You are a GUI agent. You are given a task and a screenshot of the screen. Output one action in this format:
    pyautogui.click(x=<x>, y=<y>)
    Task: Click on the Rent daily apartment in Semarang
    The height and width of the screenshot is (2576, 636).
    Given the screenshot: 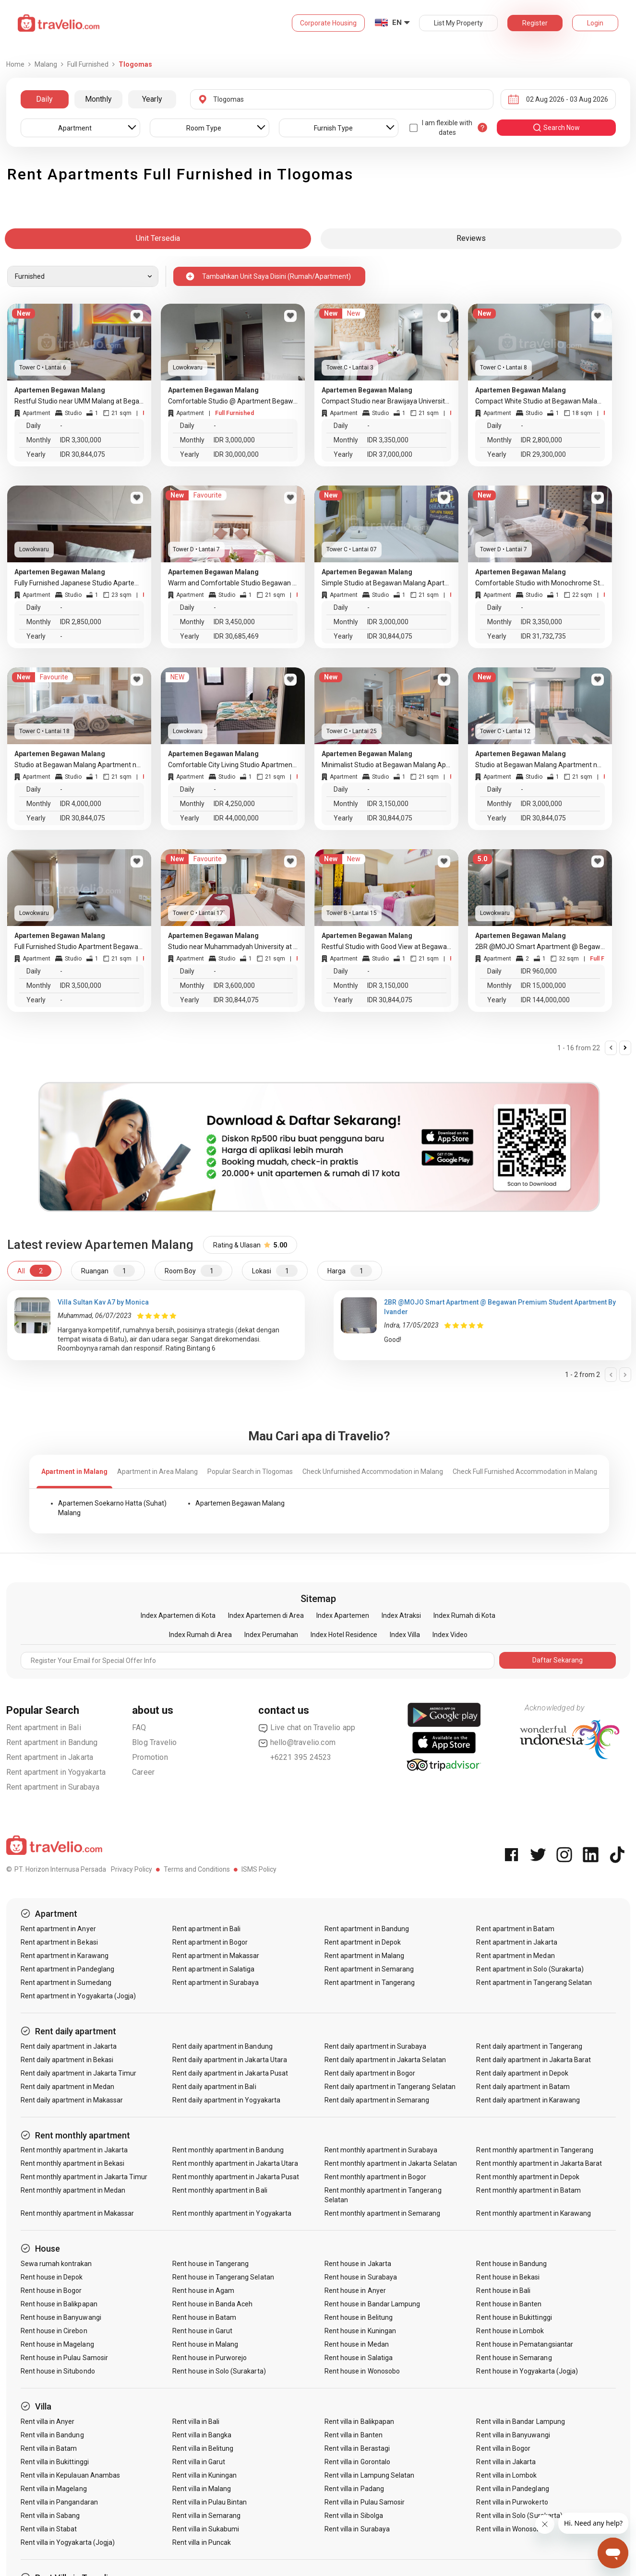 What is the action you would take?
    pyautogui.click(x=377, y=2100)
    